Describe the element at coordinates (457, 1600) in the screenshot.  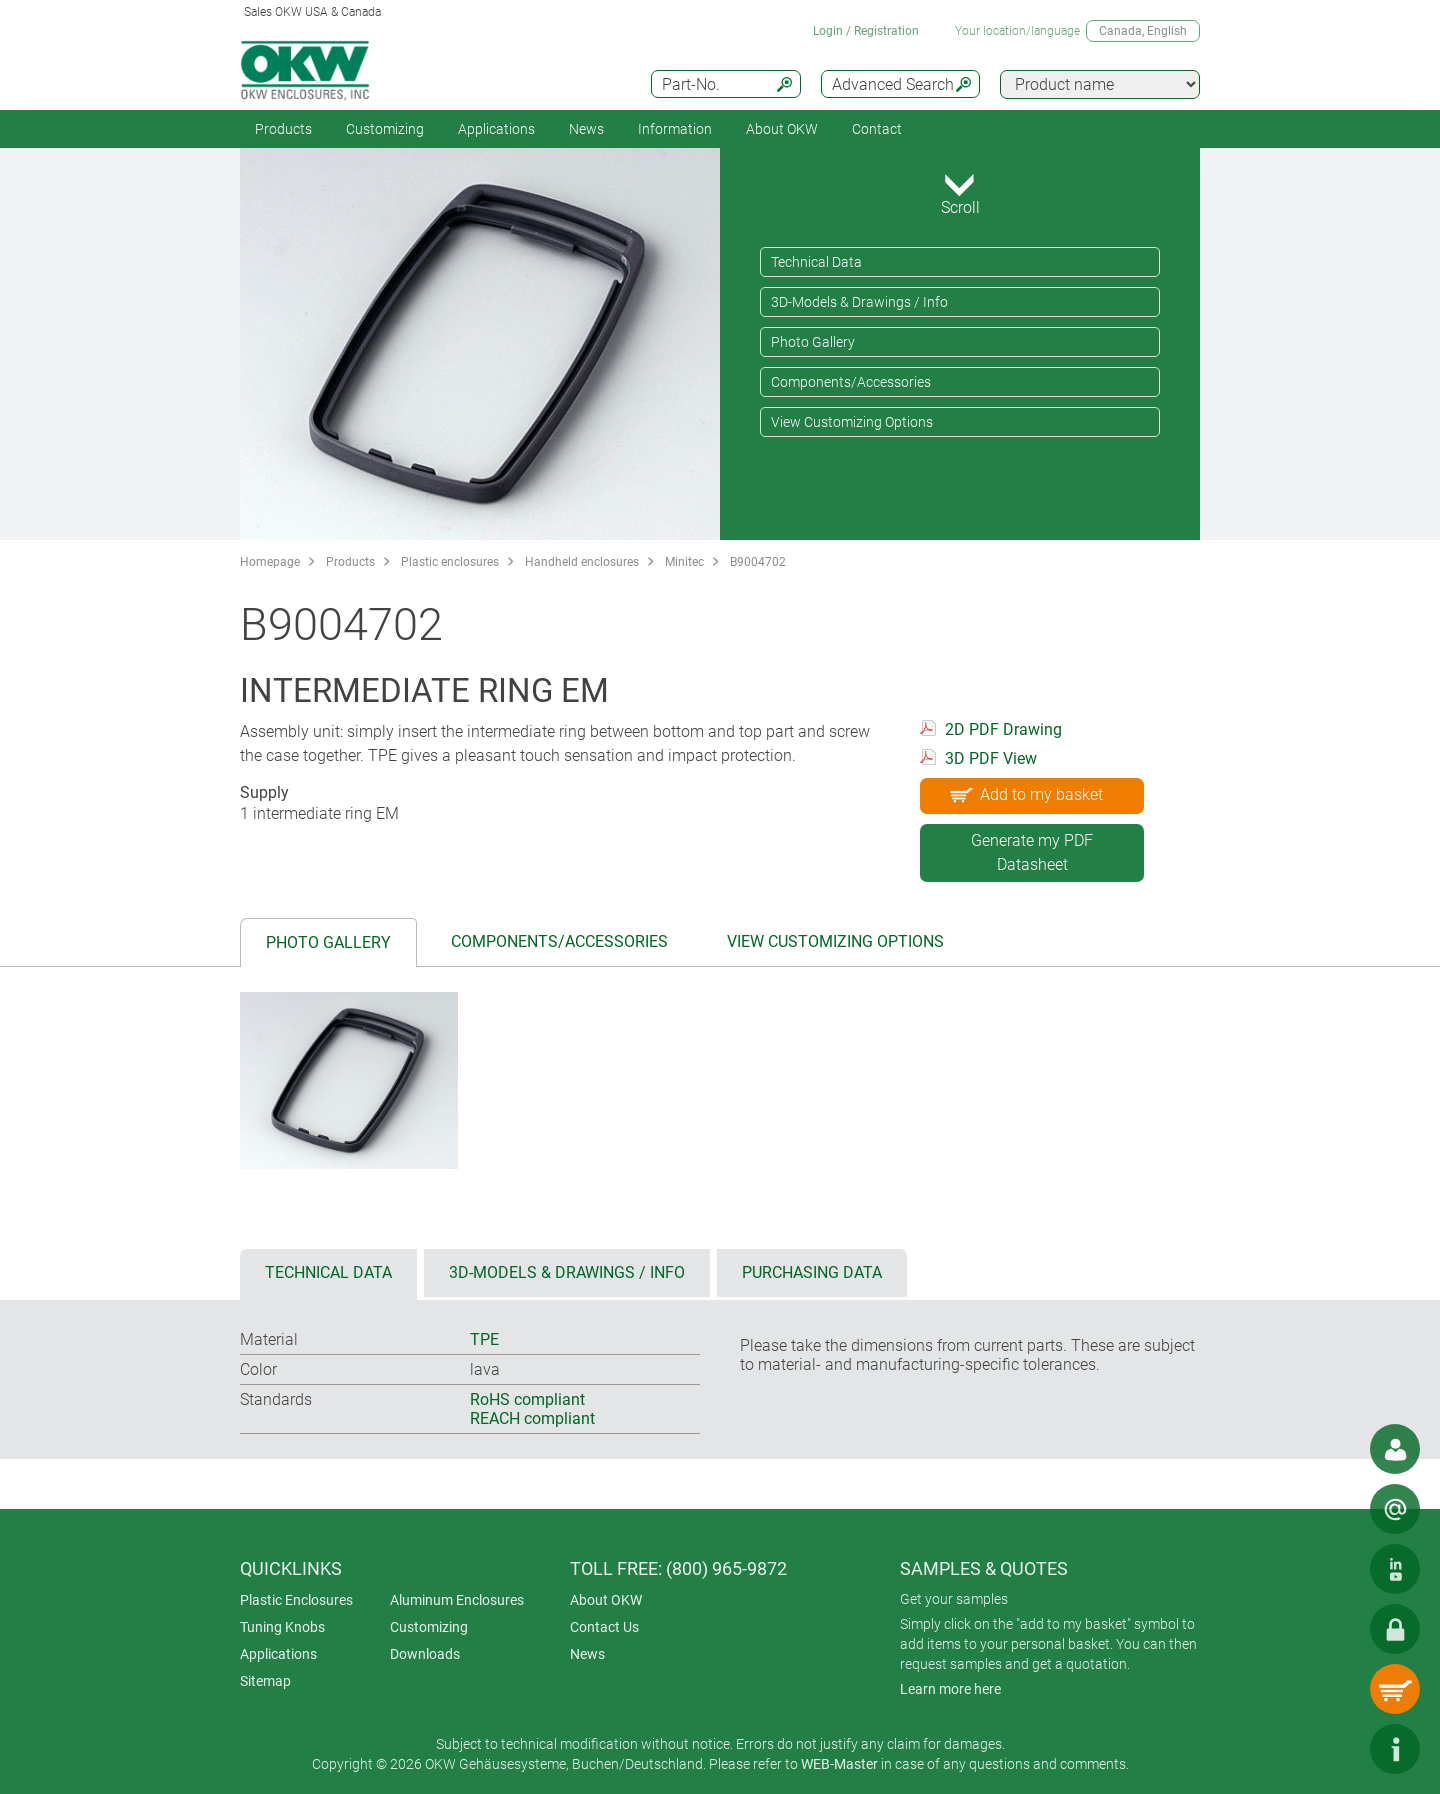
I see `Aluminum Enclosures` at that location.